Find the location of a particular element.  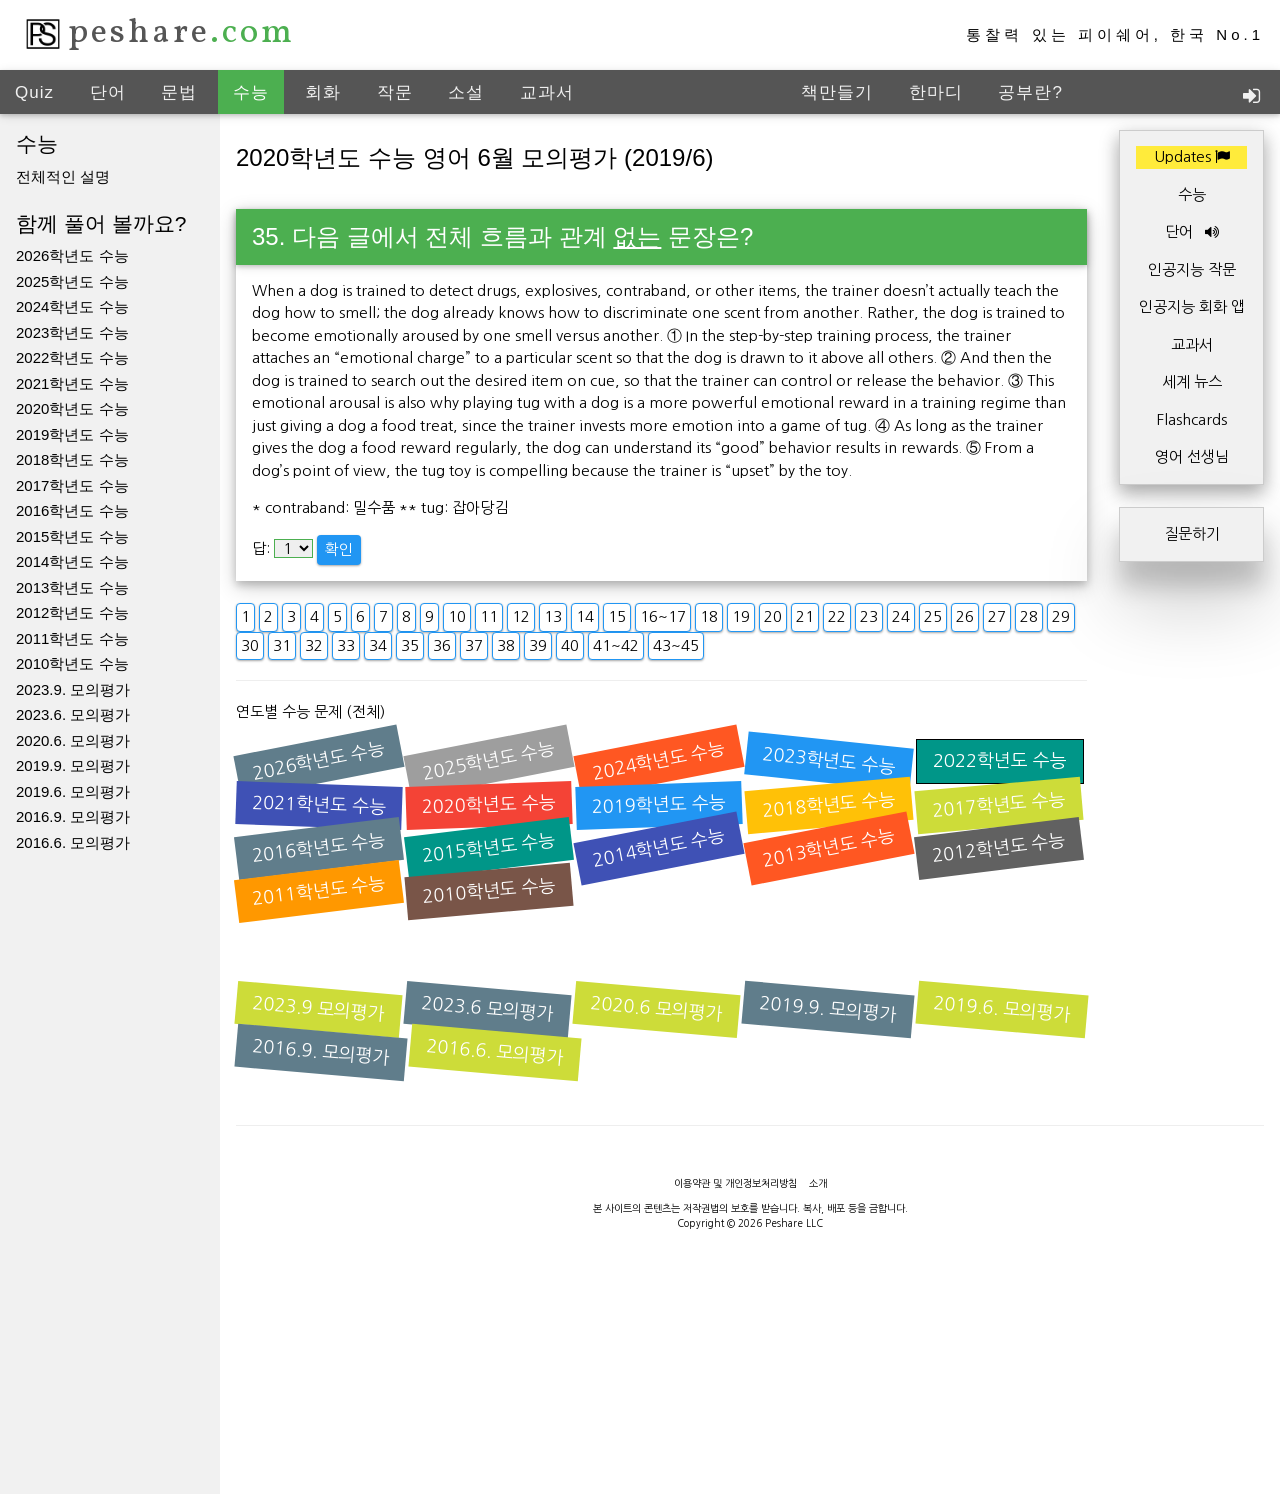

34 is located at coordinates (378, 645).